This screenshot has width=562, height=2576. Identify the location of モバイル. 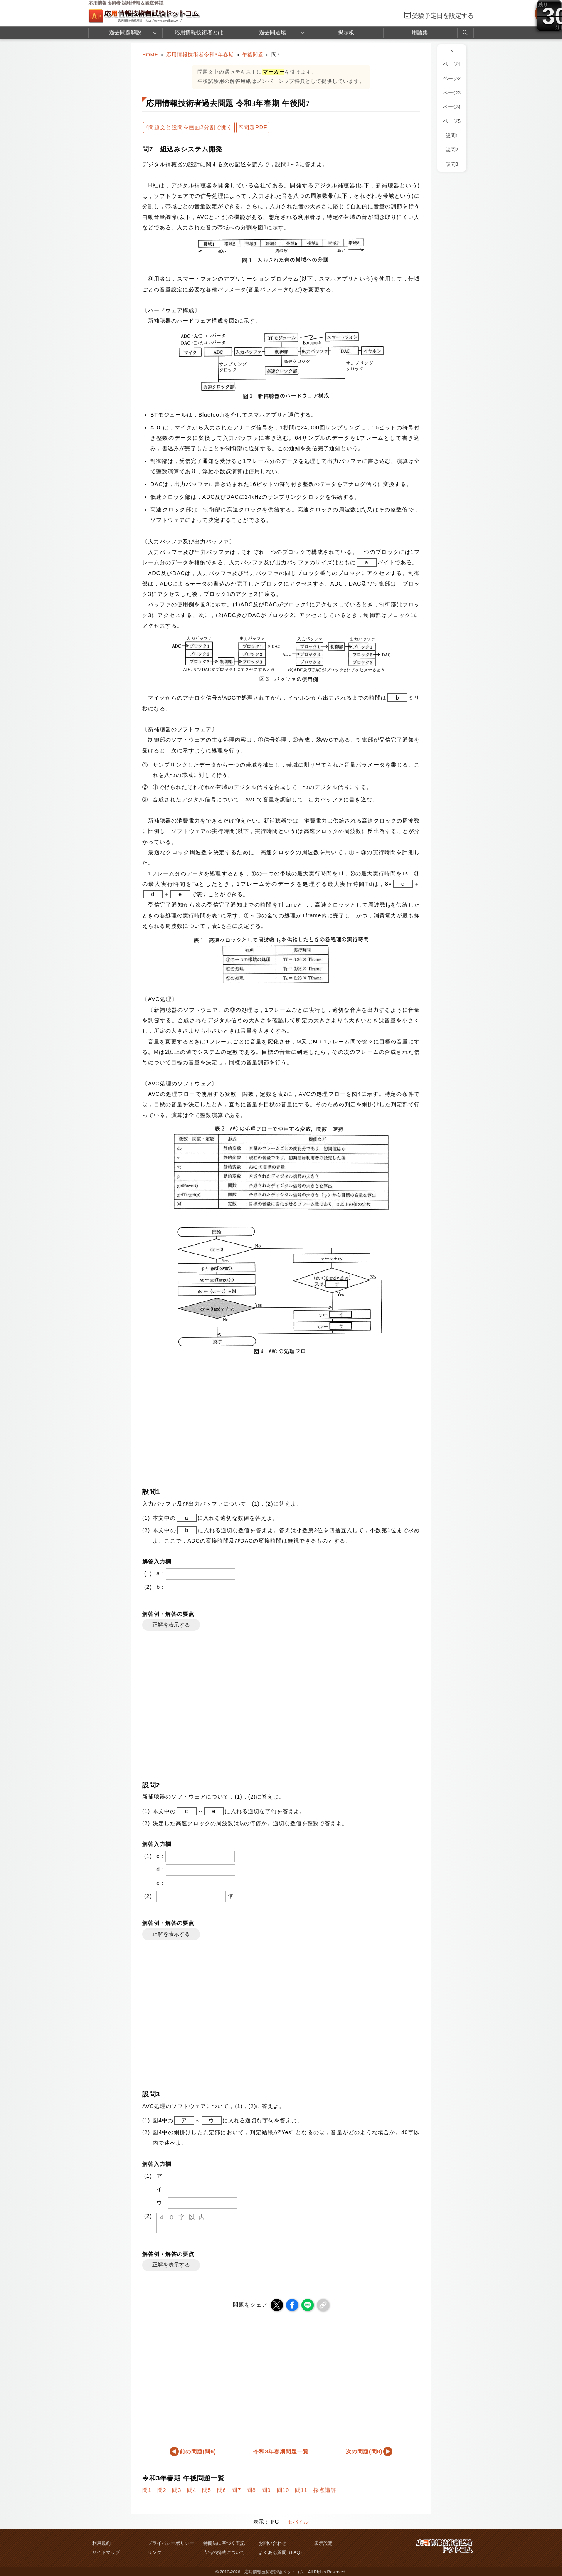
(298, 2522).